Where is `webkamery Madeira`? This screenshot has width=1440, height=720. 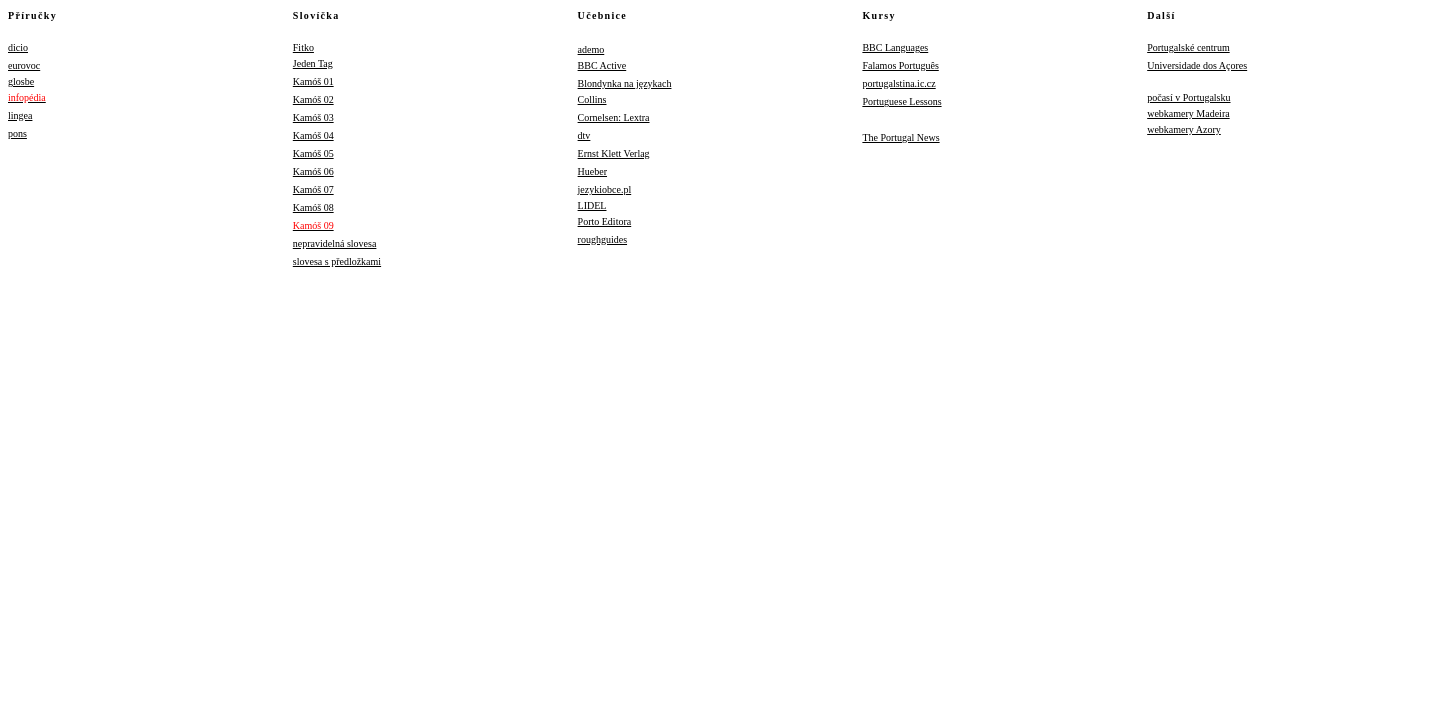
webkamery Madeira is located at coordinates (1188, 113).